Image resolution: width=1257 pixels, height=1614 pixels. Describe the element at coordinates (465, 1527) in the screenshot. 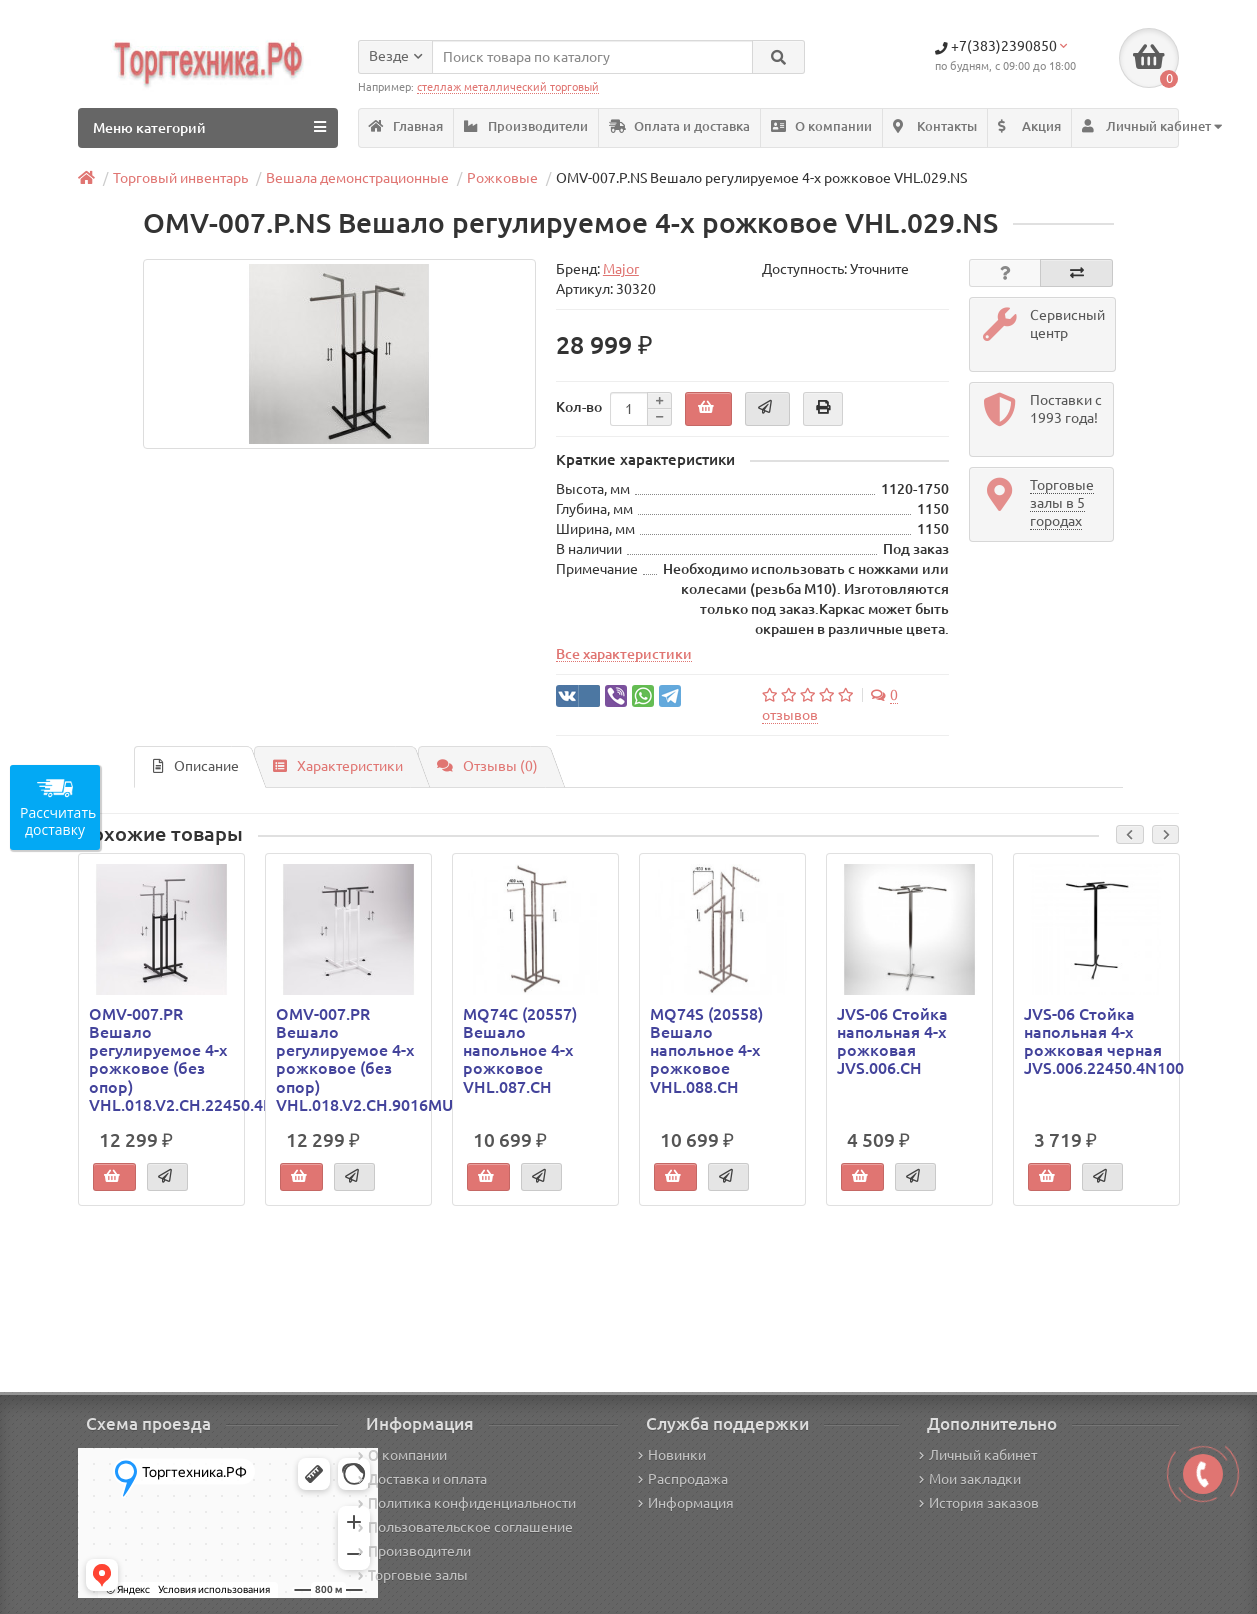

I see `Пользовательское соглашение` at that location.